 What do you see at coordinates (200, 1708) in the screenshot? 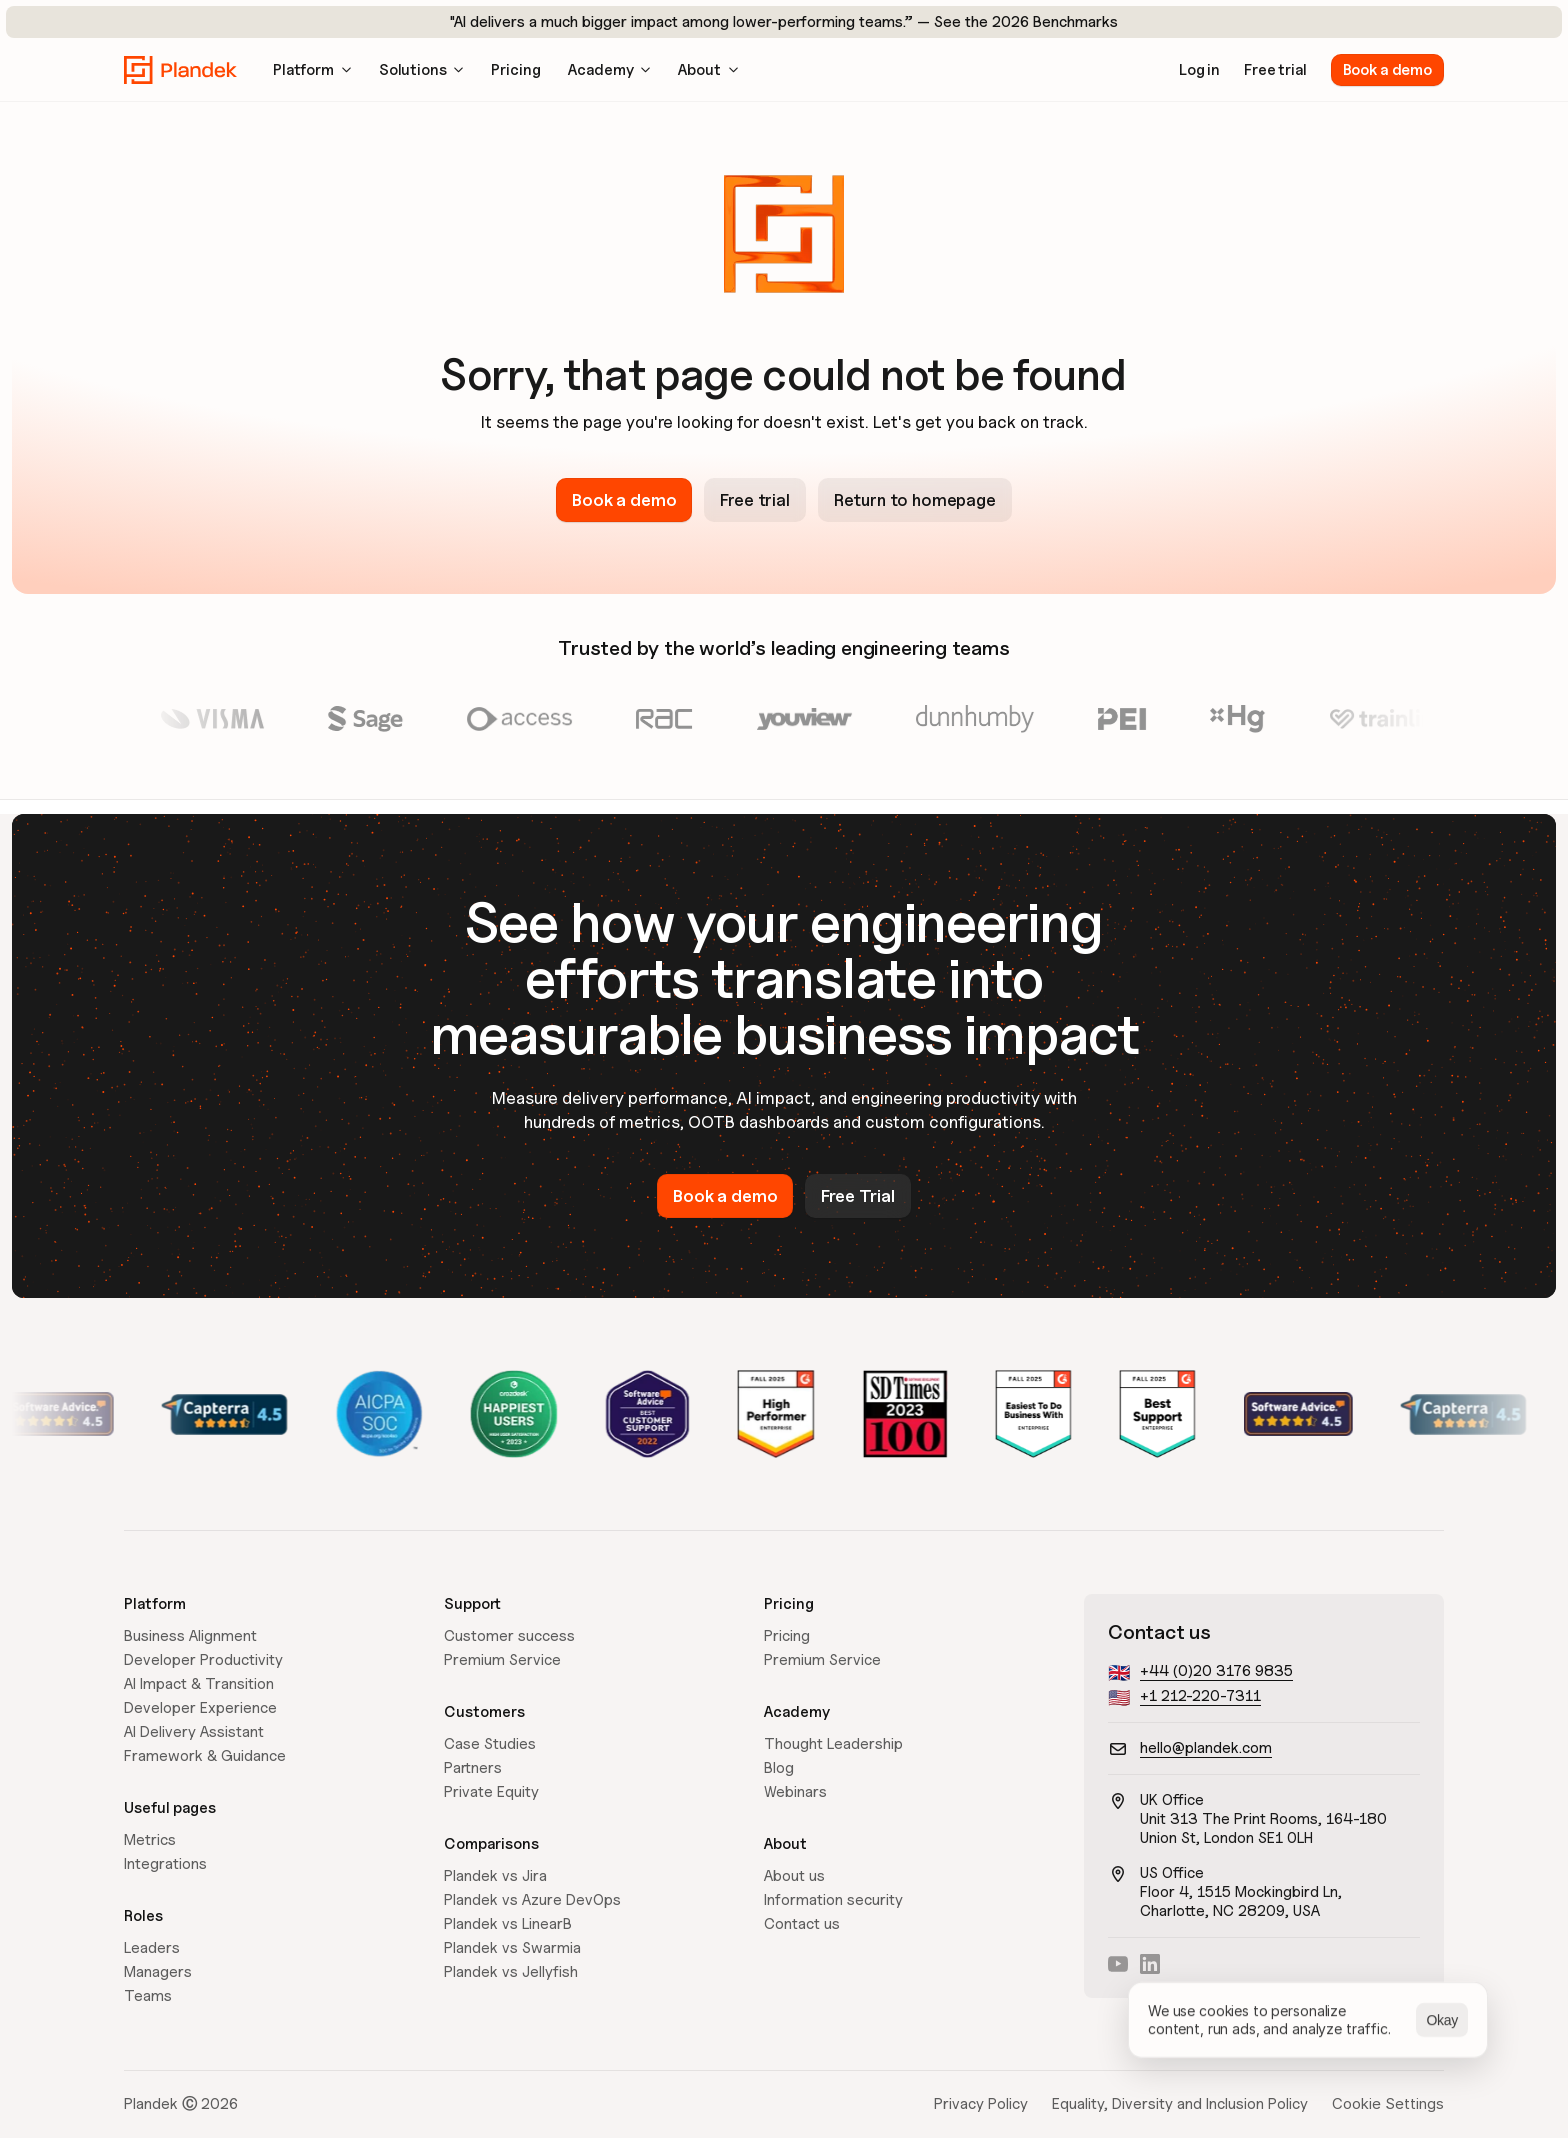
I see `Developer Experience` at bounding box center [200, 1708].